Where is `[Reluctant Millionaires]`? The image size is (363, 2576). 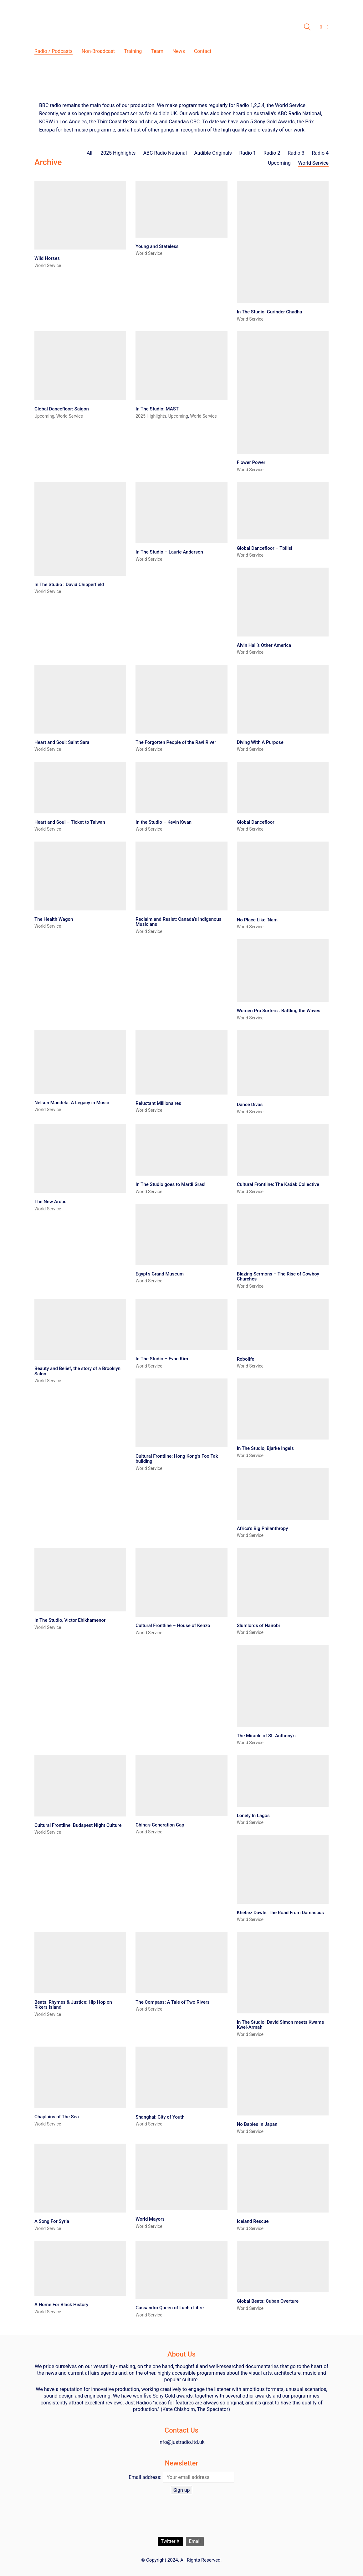
[Reluctant Millionaires] is located at coordinates (181, 1062).